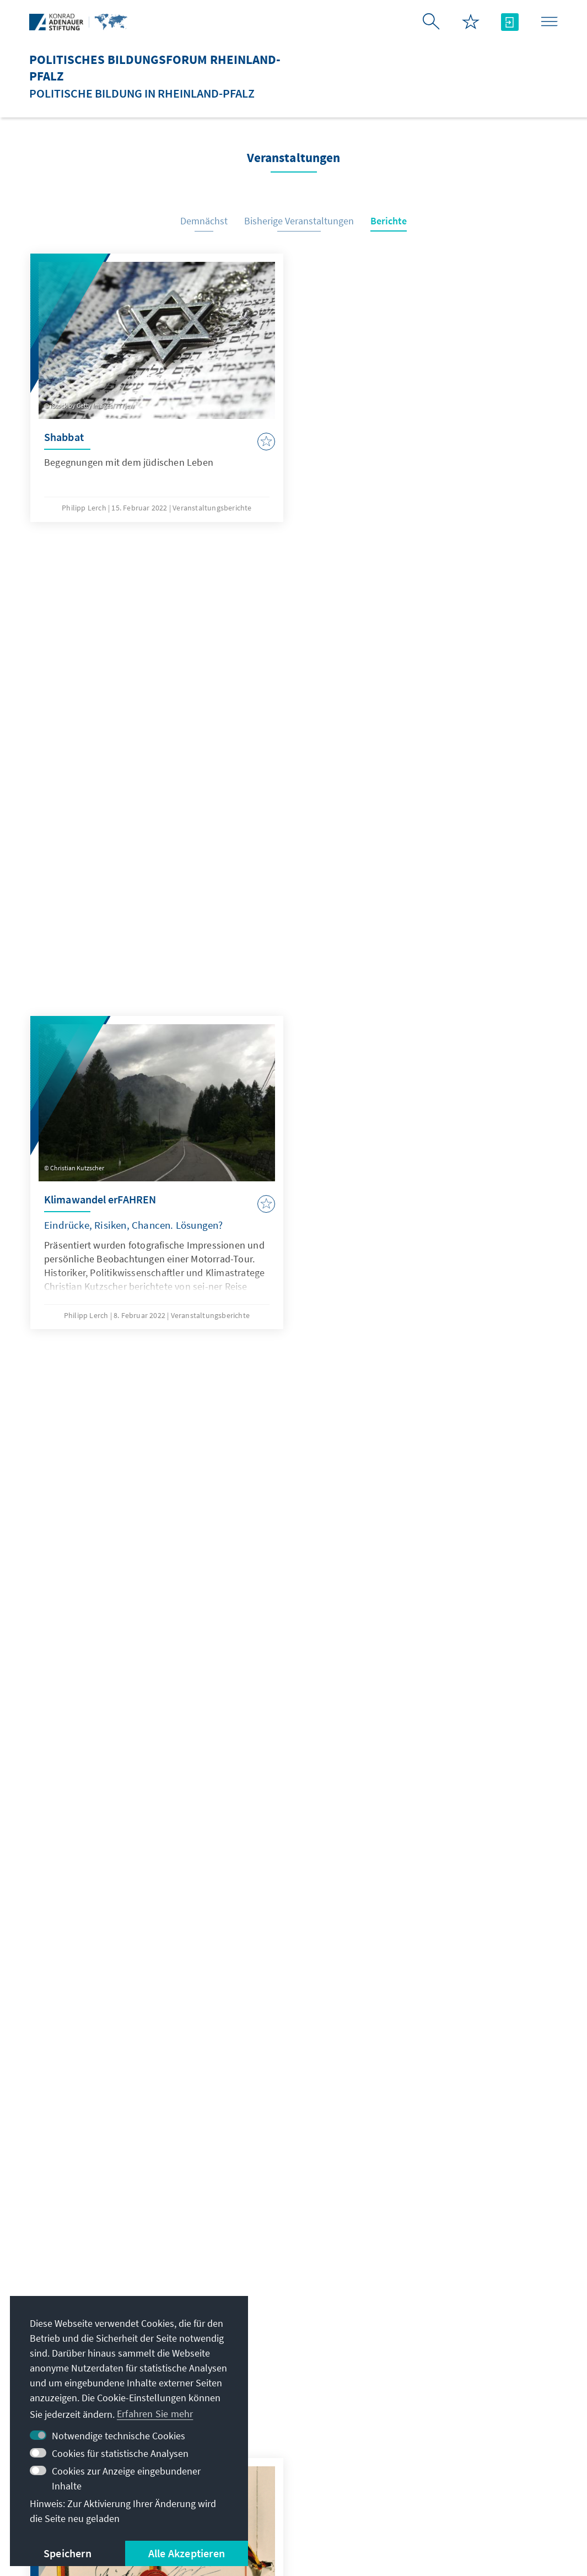  What do you see at coordinates (464, 2360) in the screenshot?
I see `Stipendiatenportal VIBESA` at bounding box center [464, 2360].